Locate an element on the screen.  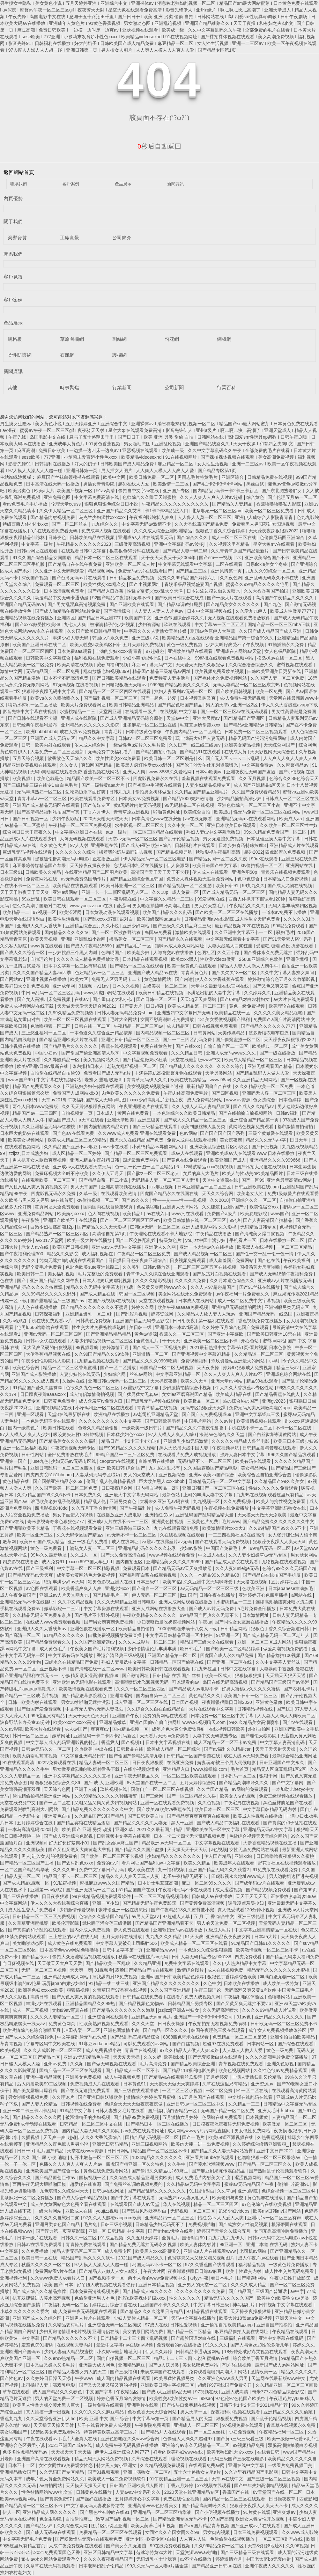
亚洲国产成人精品无码区在线观看 is located at coordinates (46, 805).